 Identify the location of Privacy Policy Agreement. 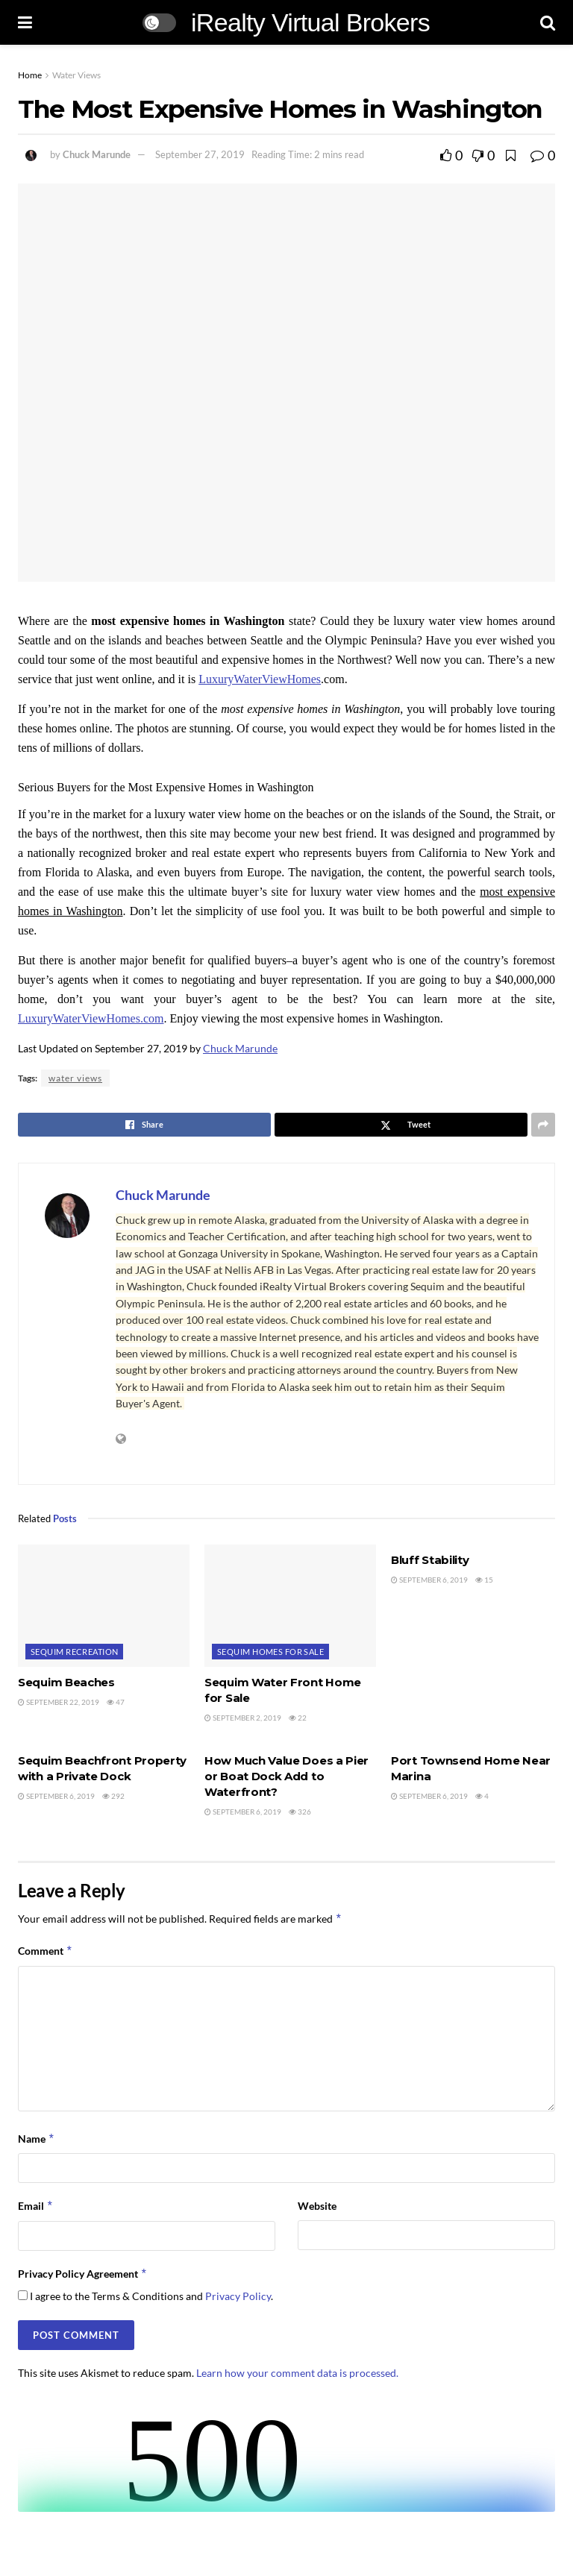
(83, 2274).